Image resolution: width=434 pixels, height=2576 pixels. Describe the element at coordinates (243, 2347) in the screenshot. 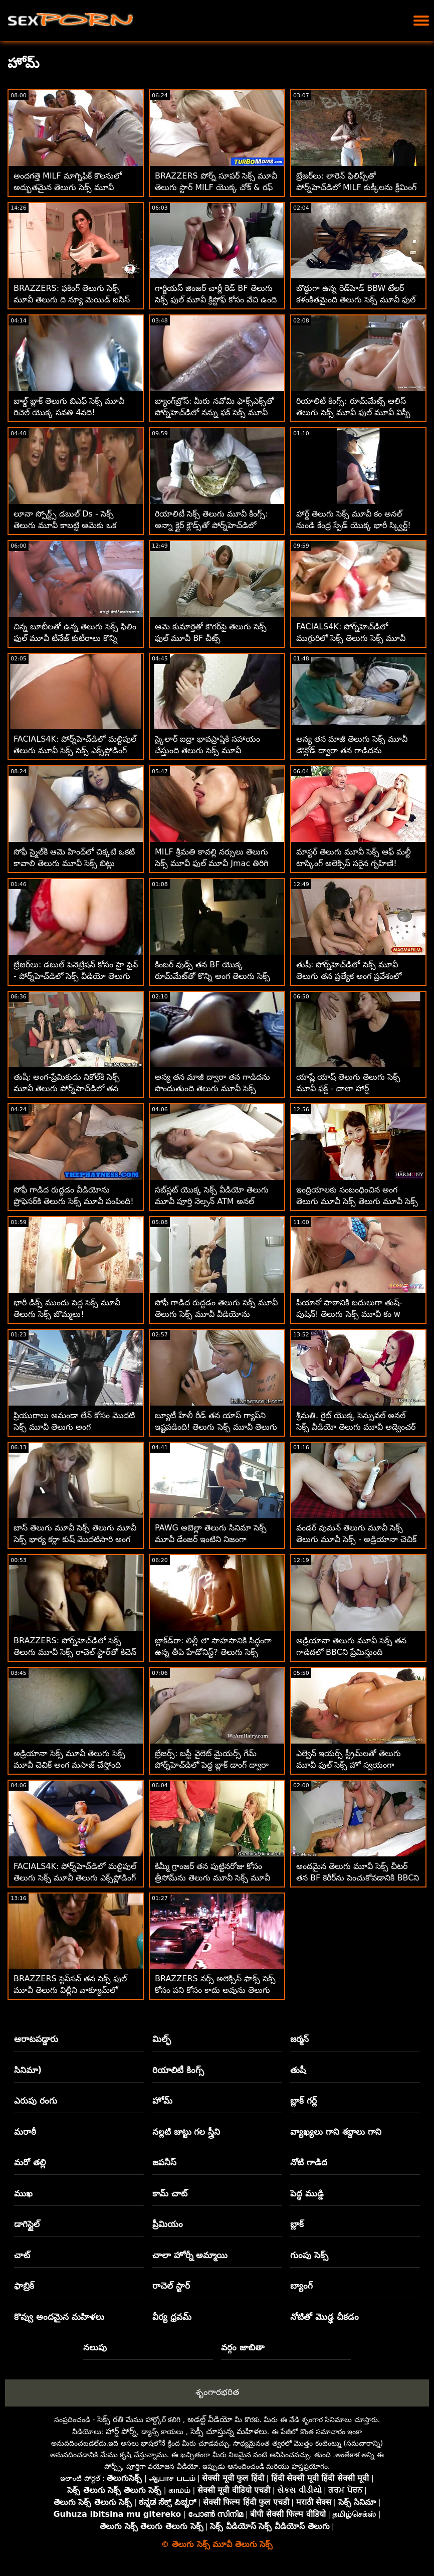

I see `వర్గం జాబితా` at that location.